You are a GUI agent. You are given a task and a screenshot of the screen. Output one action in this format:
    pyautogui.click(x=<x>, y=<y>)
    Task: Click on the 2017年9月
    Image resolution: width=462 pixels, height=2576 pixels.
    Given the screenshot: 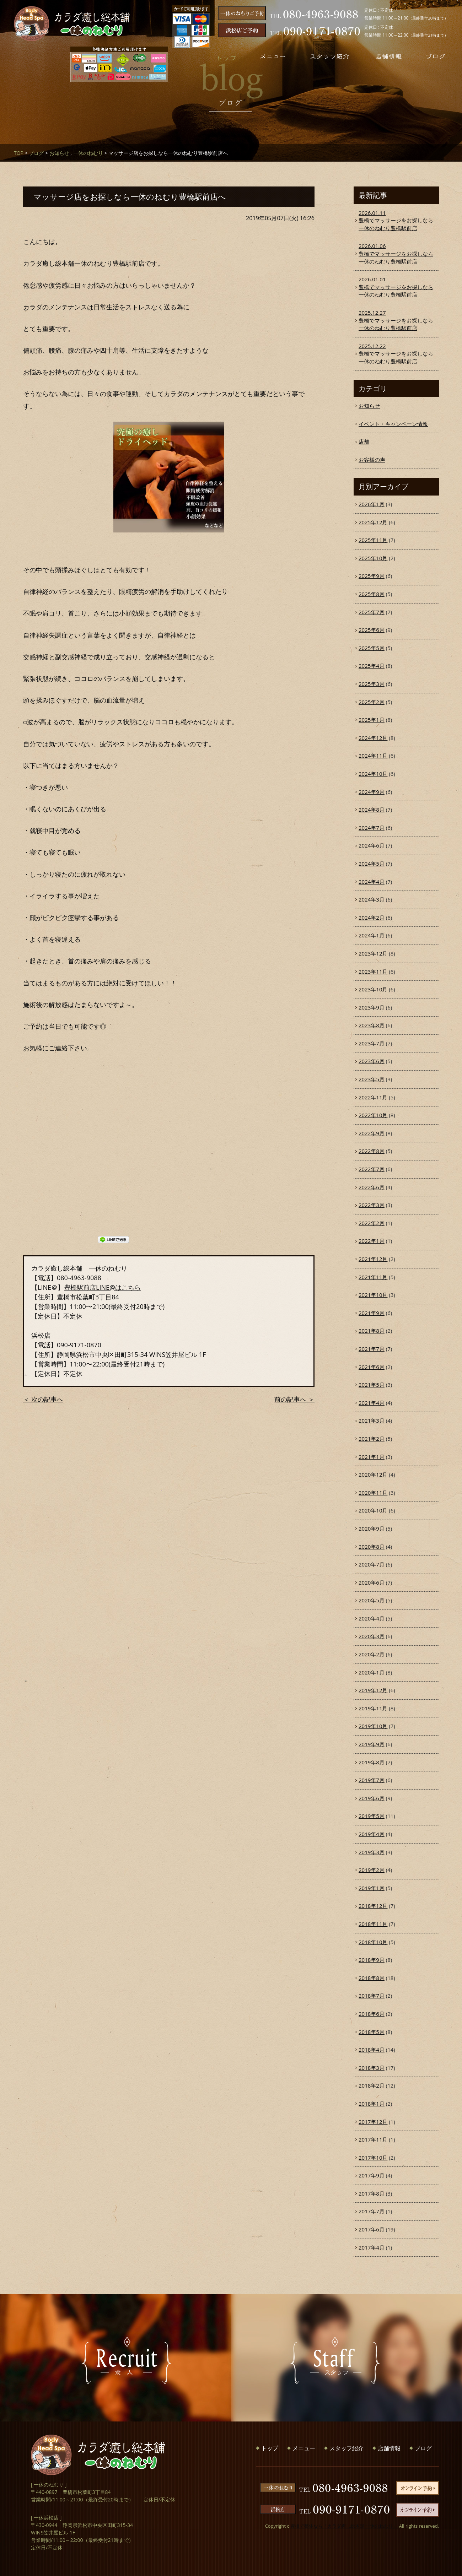 What is the action you would take?
    pyautogui.click(x=372, y=2175)
    